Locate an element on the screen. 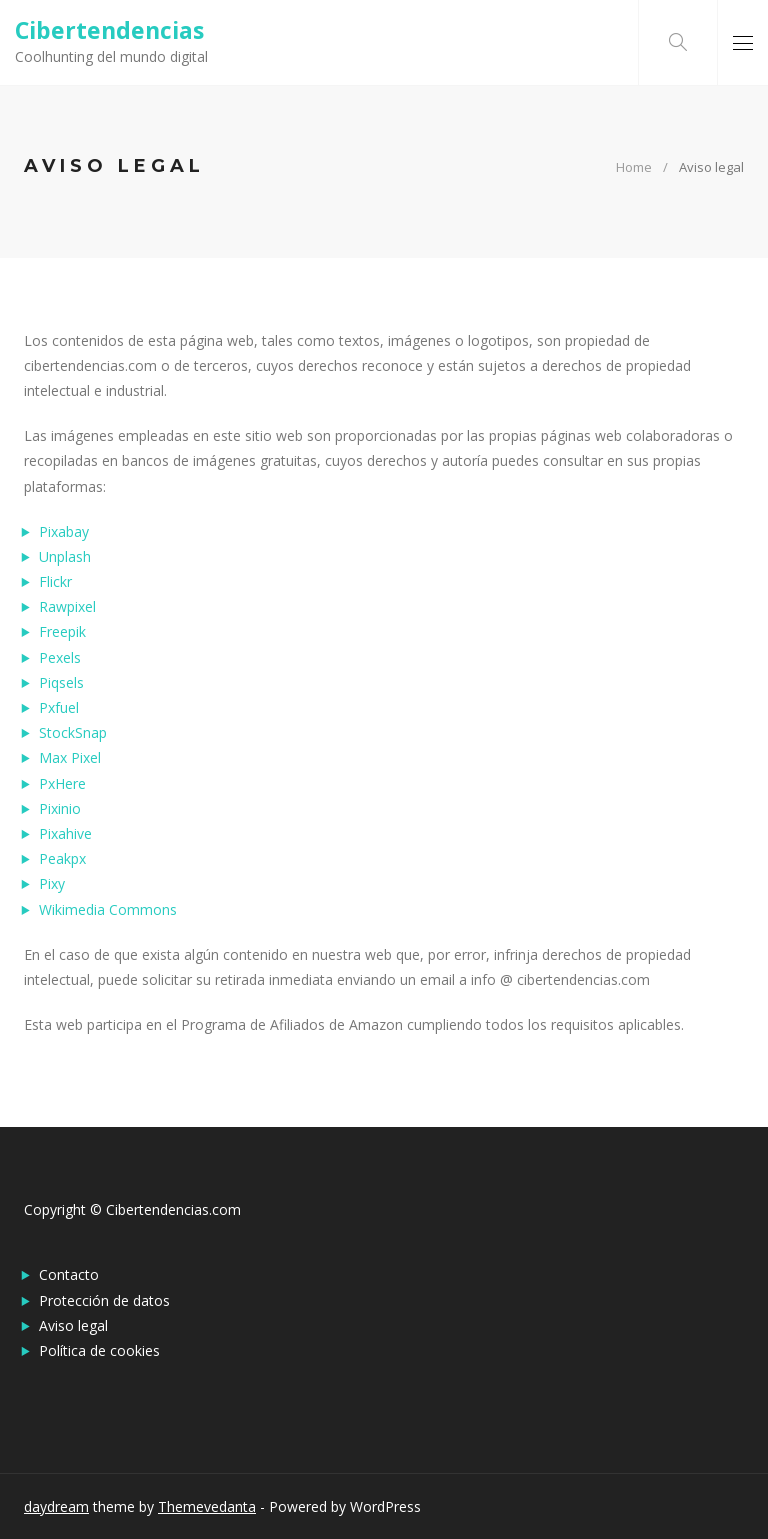 This screenshot has height=1539, width=768. Pixahive is located at coordinates (65, 833).